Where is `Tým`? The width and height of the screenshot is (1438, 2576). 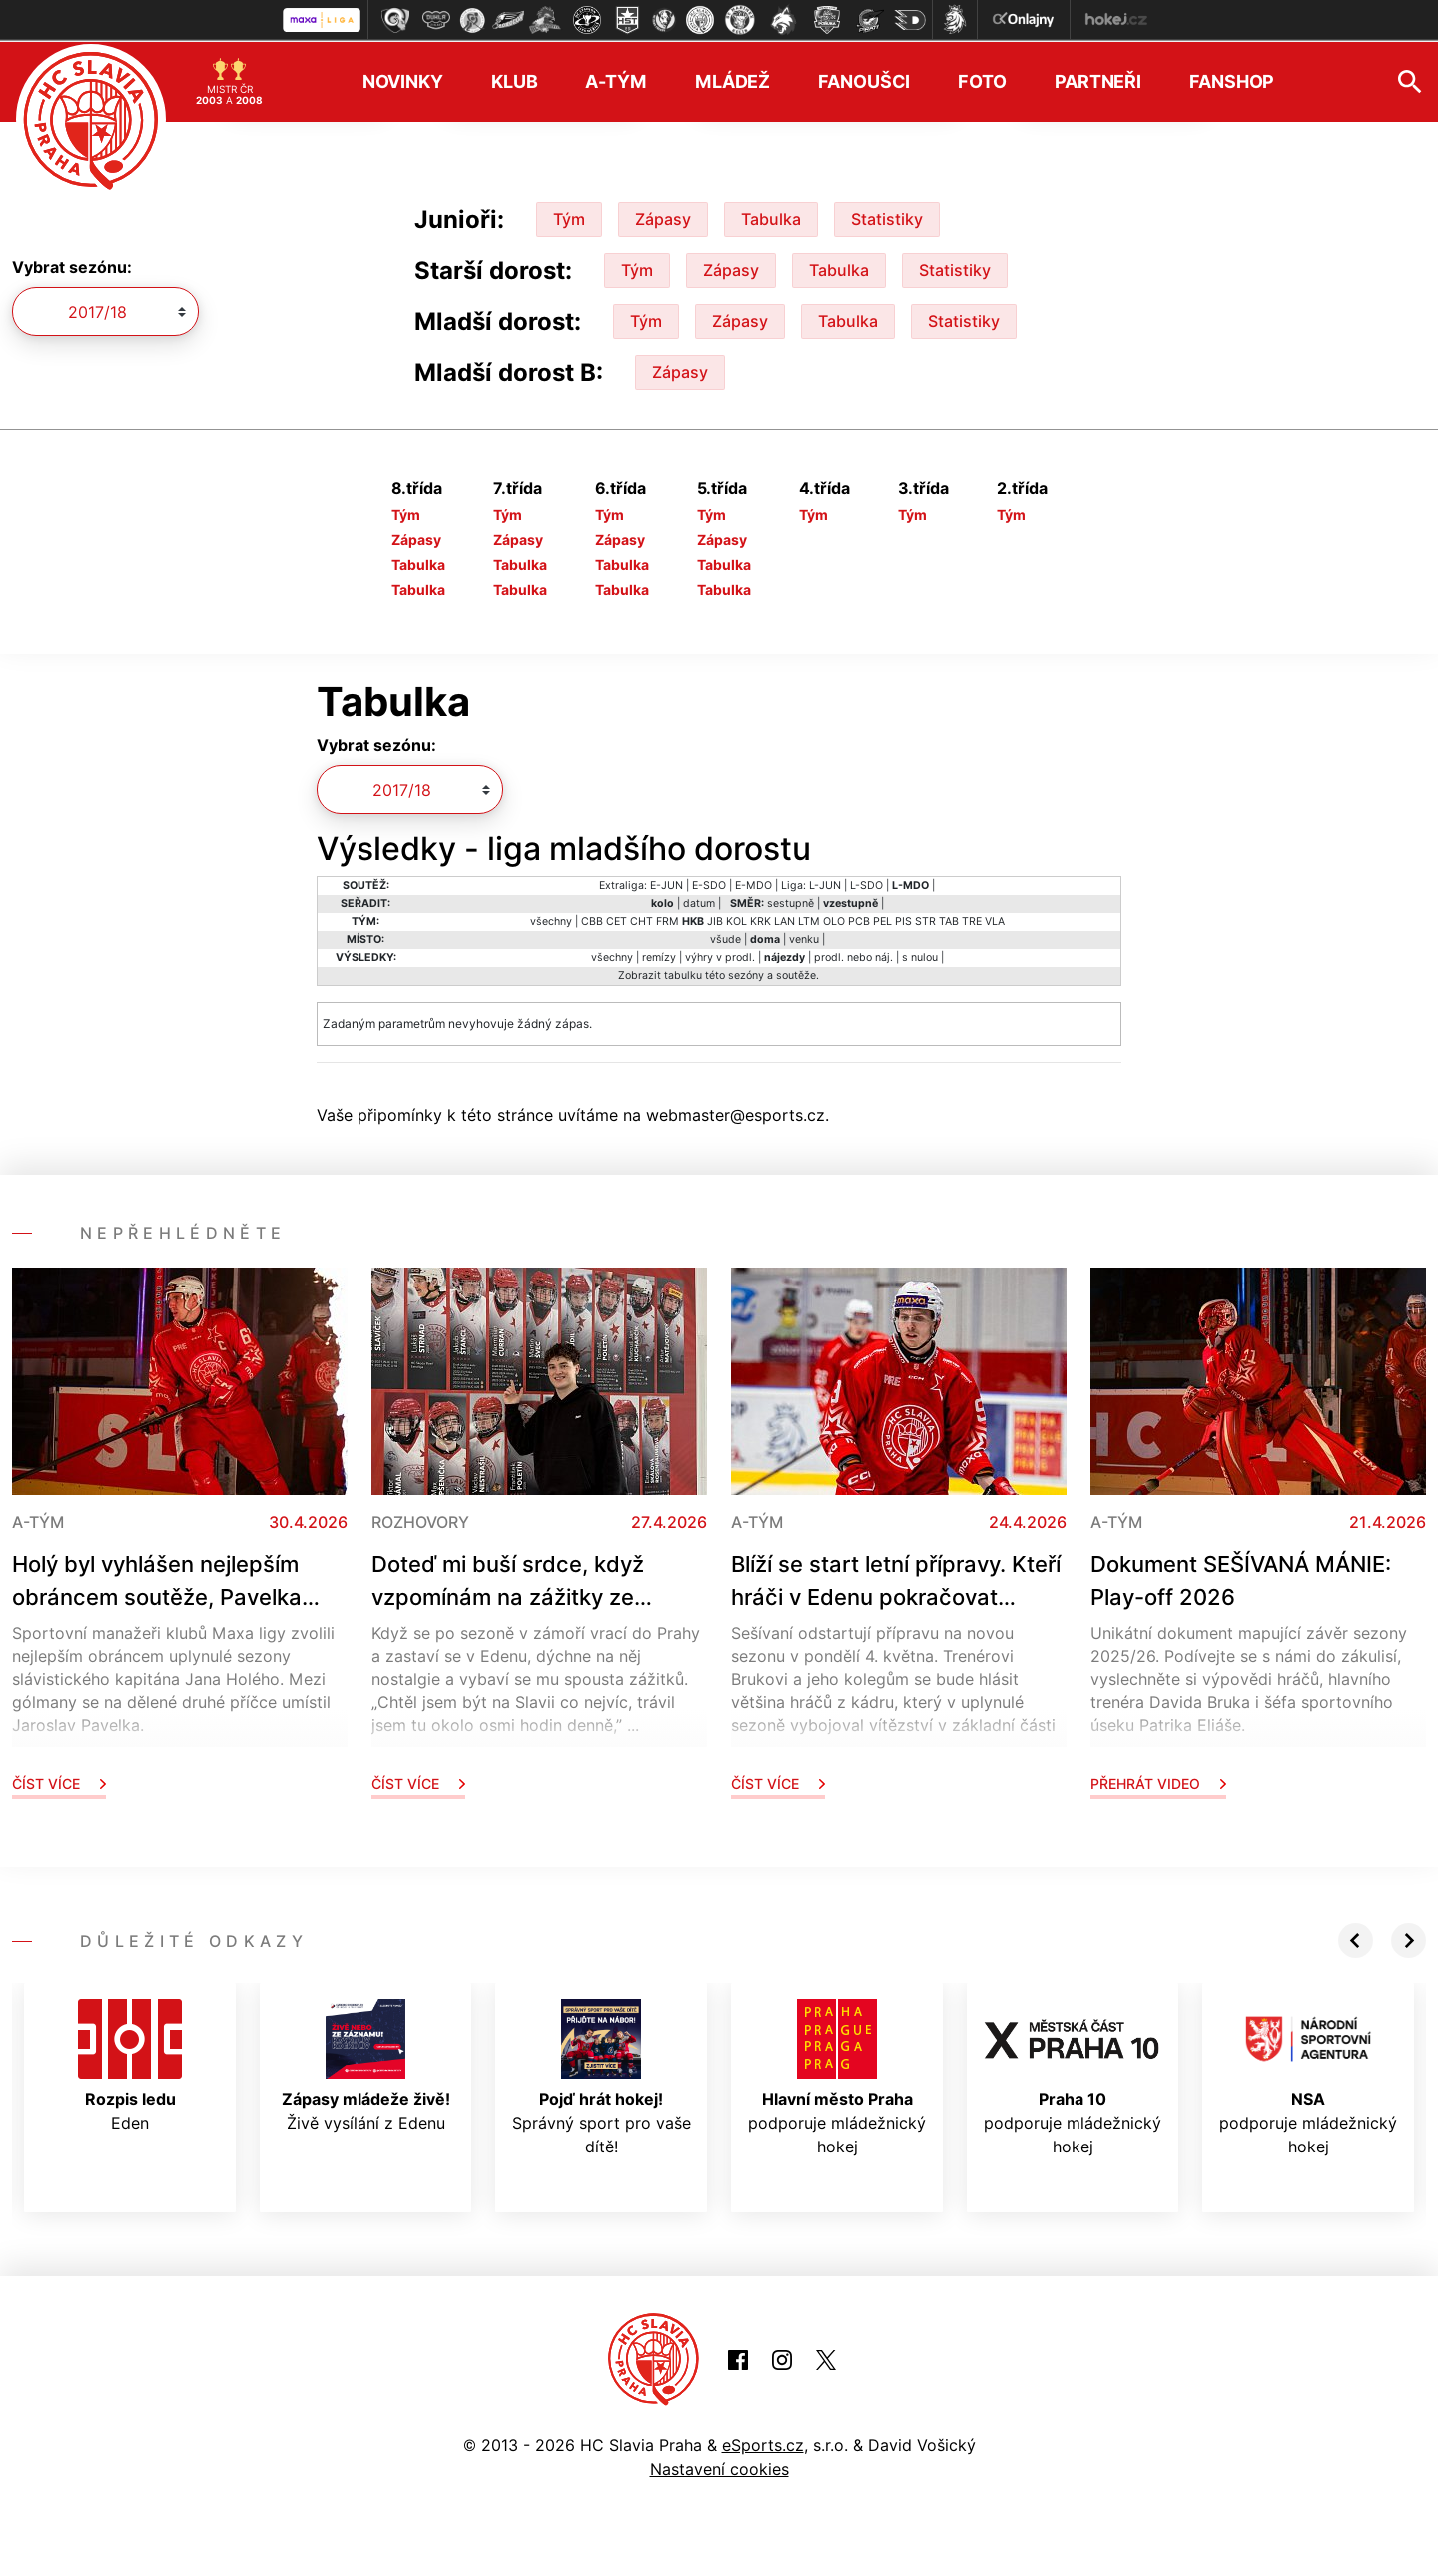 Tým is located at coordinates (569, 217).